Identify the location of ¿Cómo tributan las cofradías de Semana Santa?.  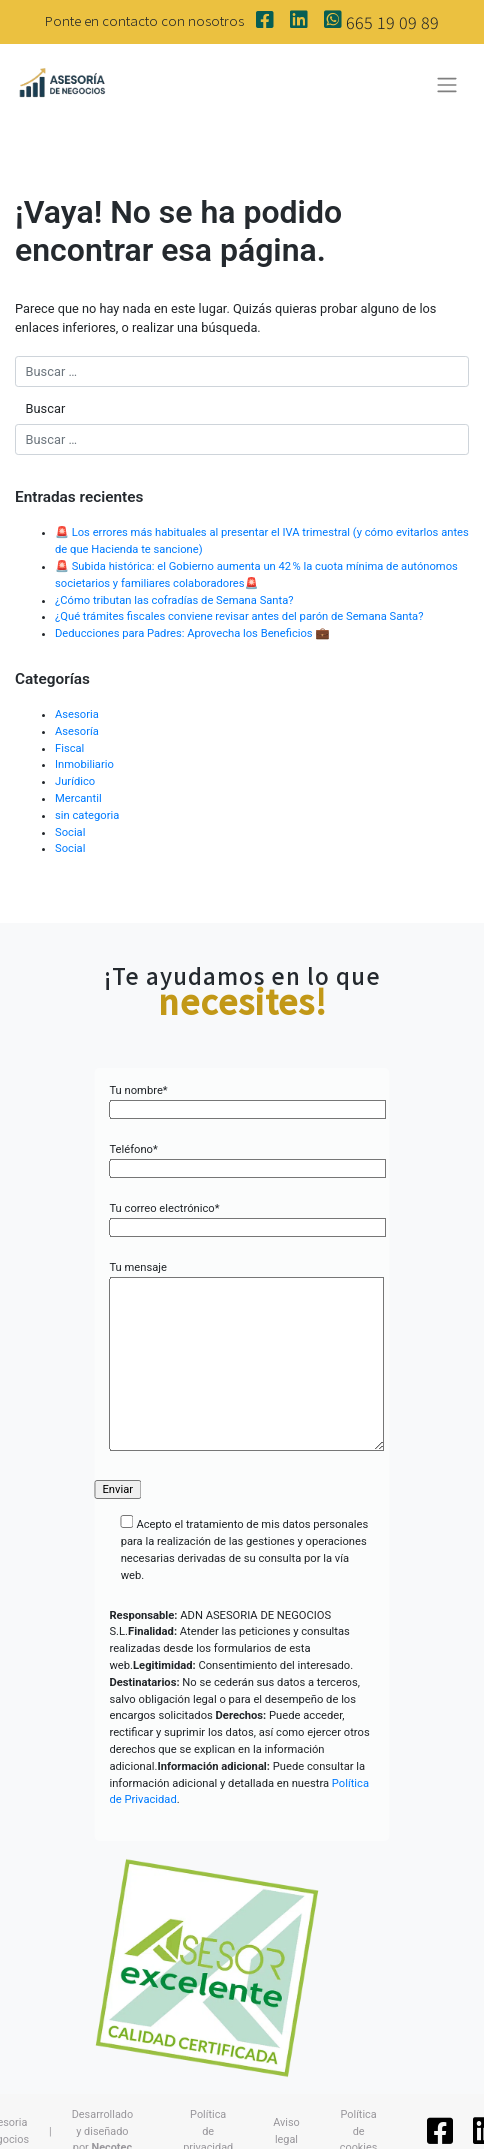
(174, 600).